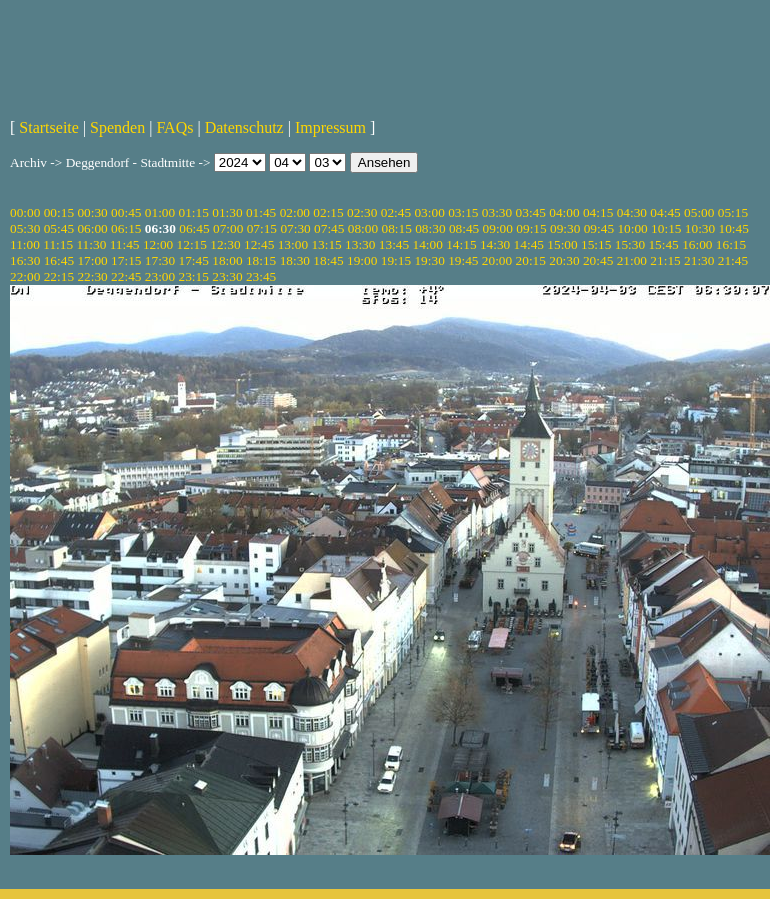 The width and height of the screenshot is (770, 899). What do you see at coordinates (49, 127) in the screenshot?
I see `Startseite` at bounding box center [49, 127].